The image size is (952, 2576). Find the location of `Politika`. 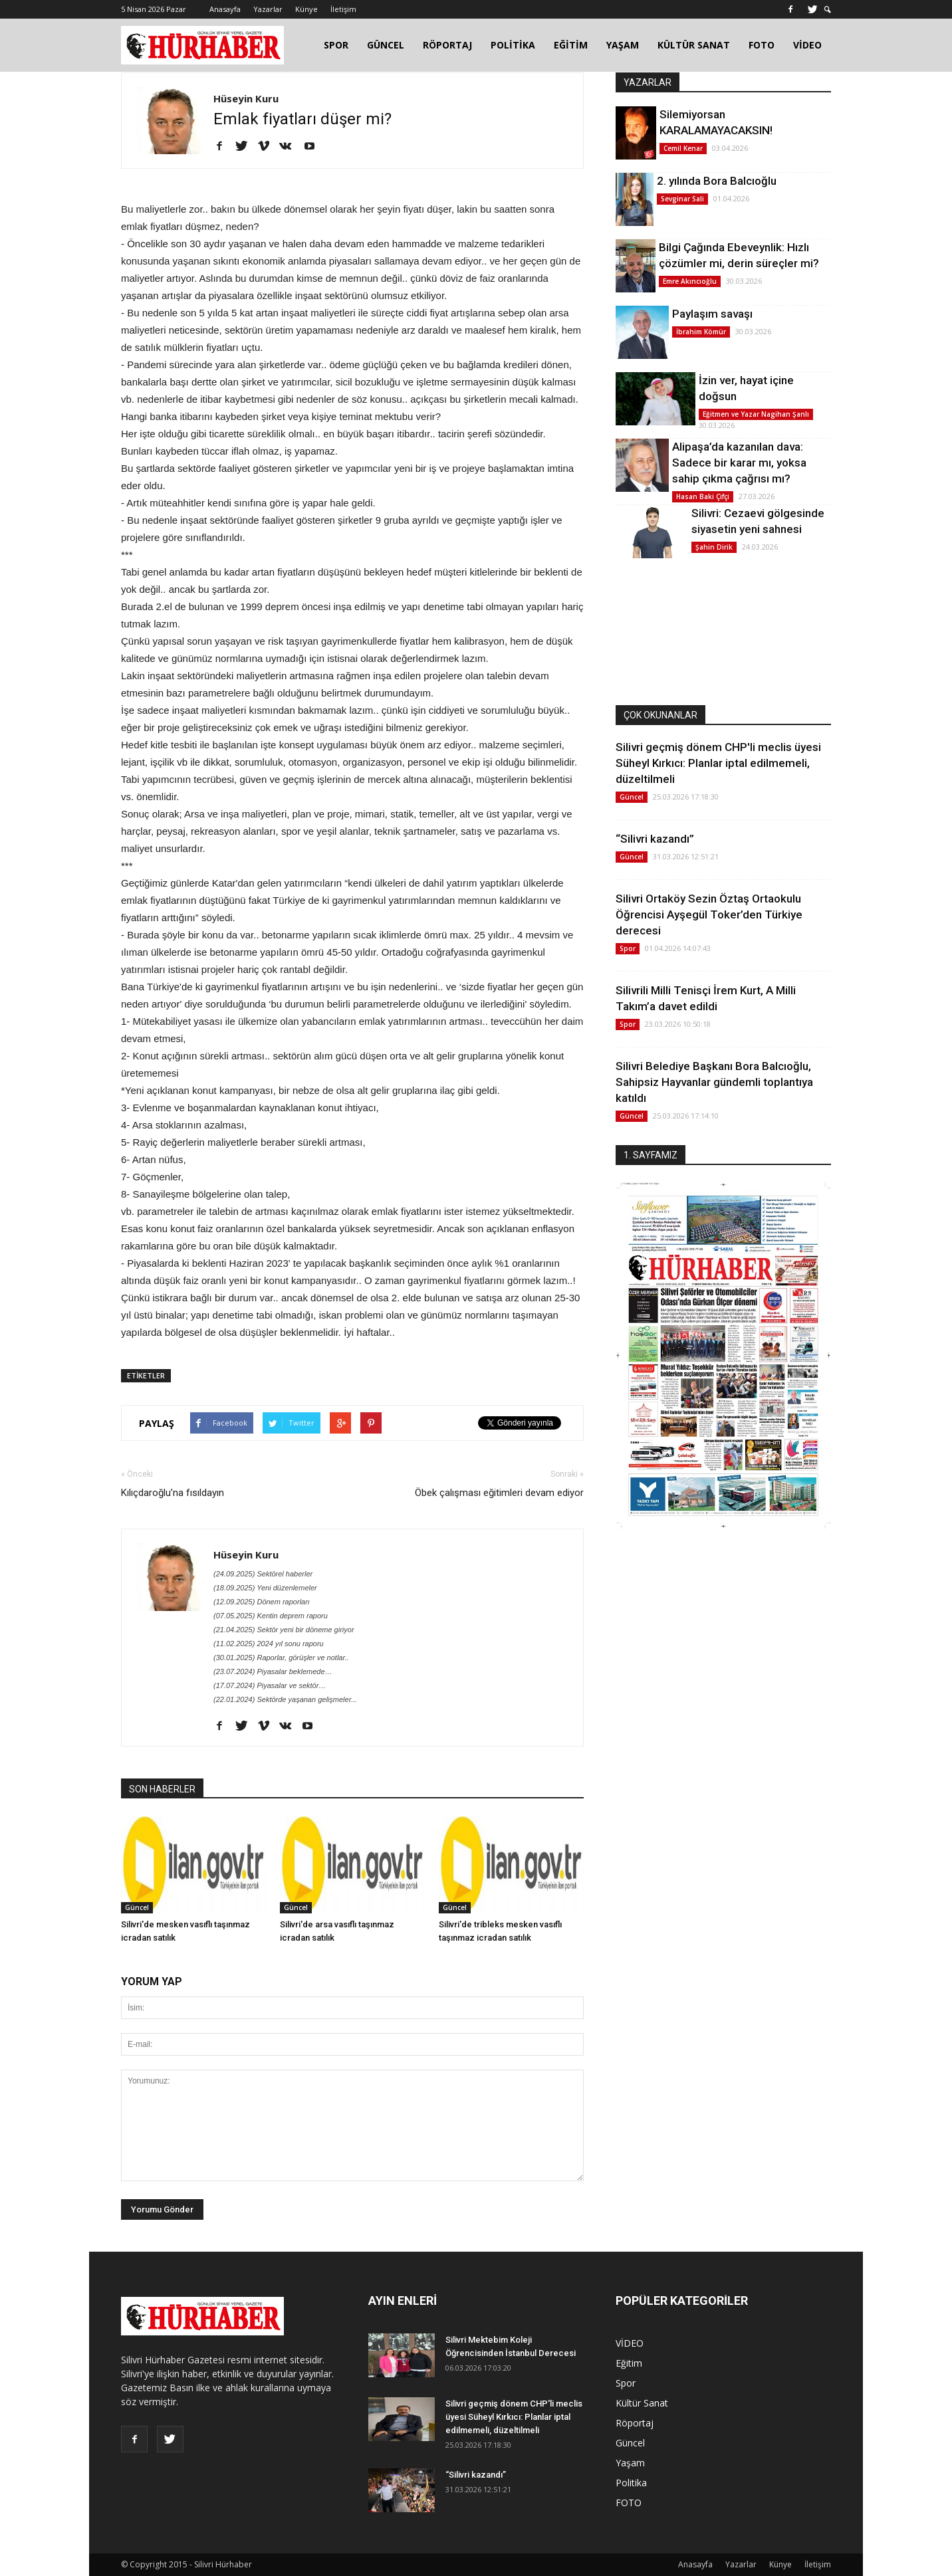

Politika is located at coordinates (631, 2482).